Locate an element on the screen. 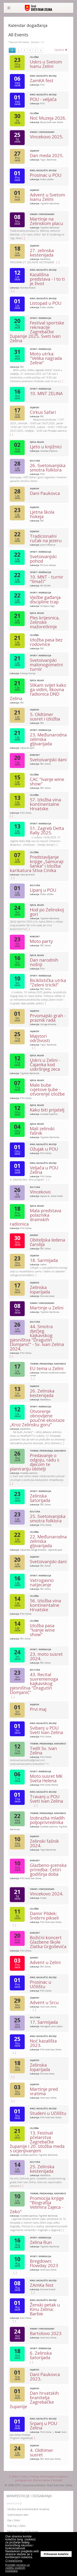  Bregdown: Flowday 2023 is located at coordinates (44, 2263).